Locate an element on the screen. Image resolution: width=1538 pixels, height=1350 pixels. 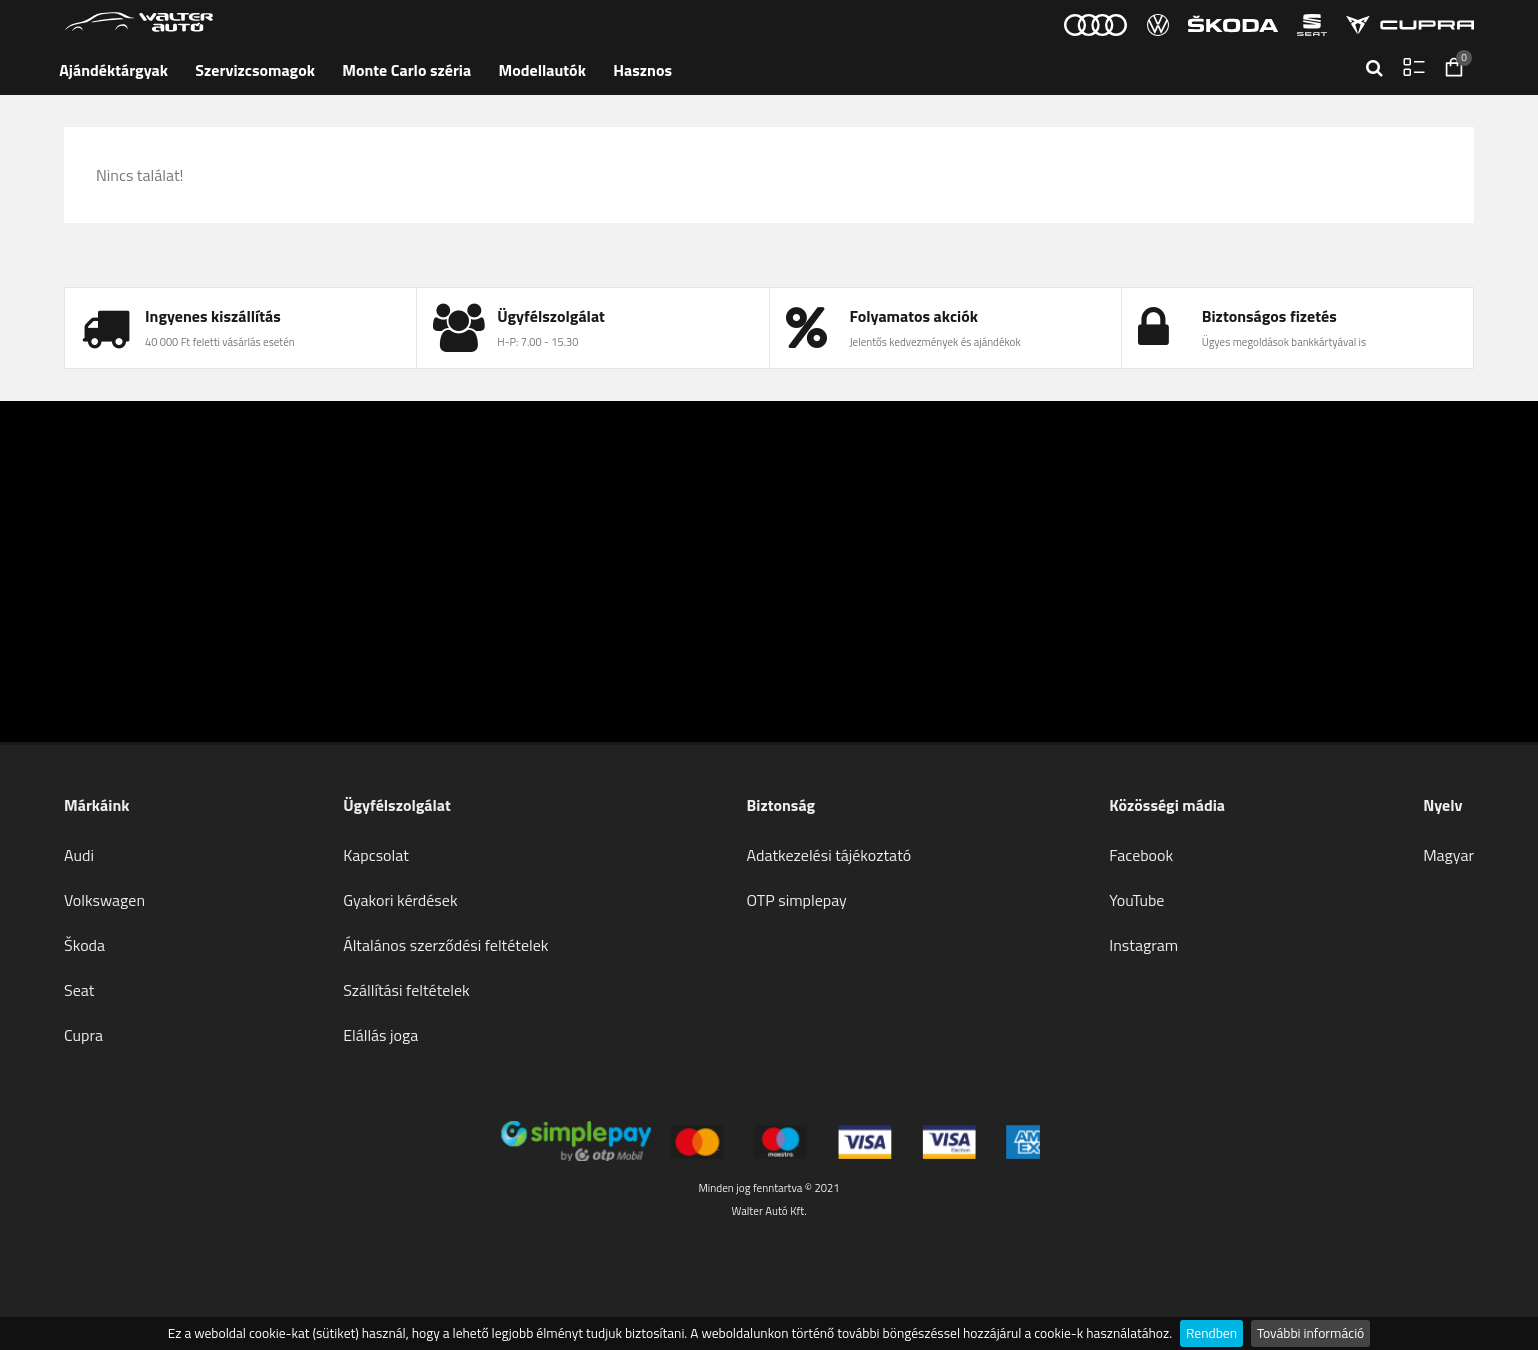
Szervizcsomagok is located at coordinates (255, 70).